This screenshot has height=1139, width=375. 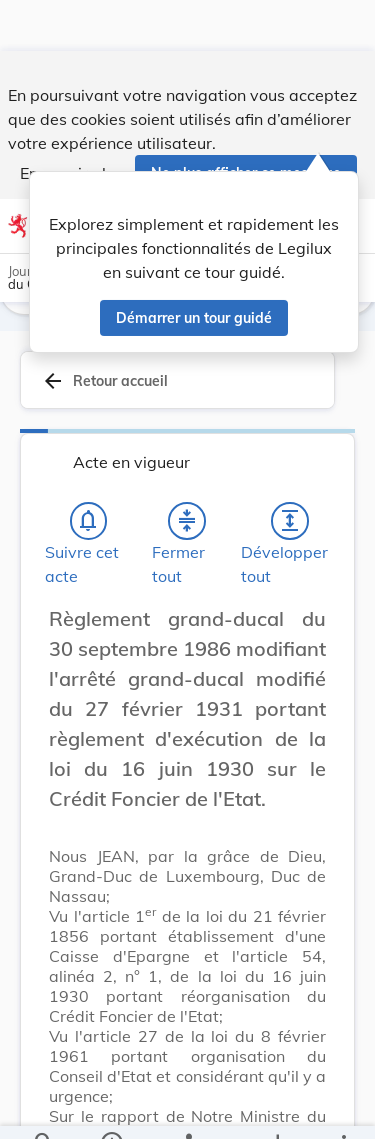 What do you see at coordinates (343, 1107) in the screenshot?
I see `[Plus]` at bounding box center [343, 1107].